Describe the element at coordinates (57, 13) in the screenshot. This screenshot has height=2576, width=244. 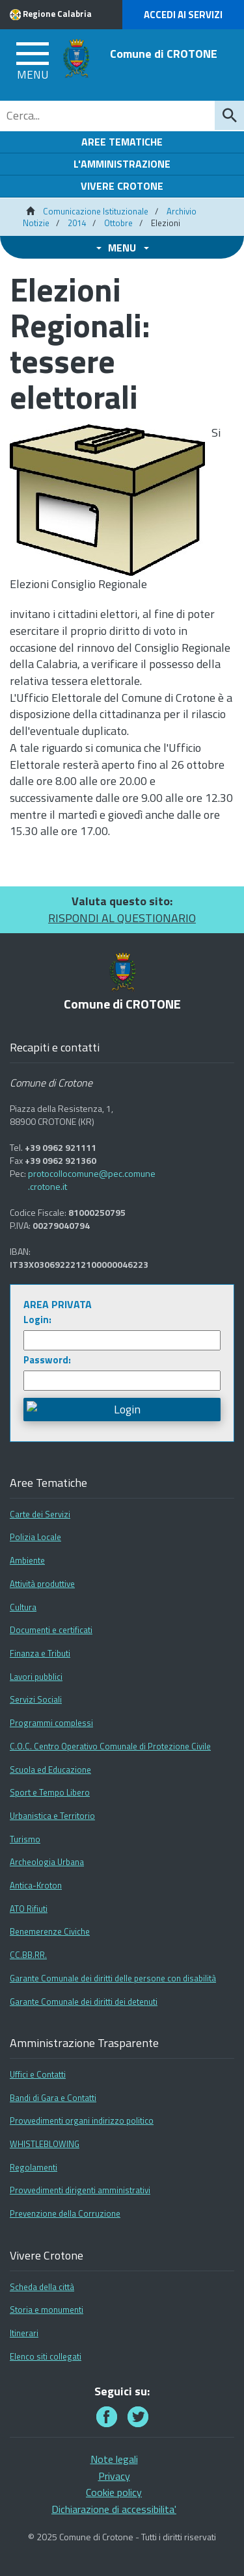
I see `Regione Calabria` at that location.